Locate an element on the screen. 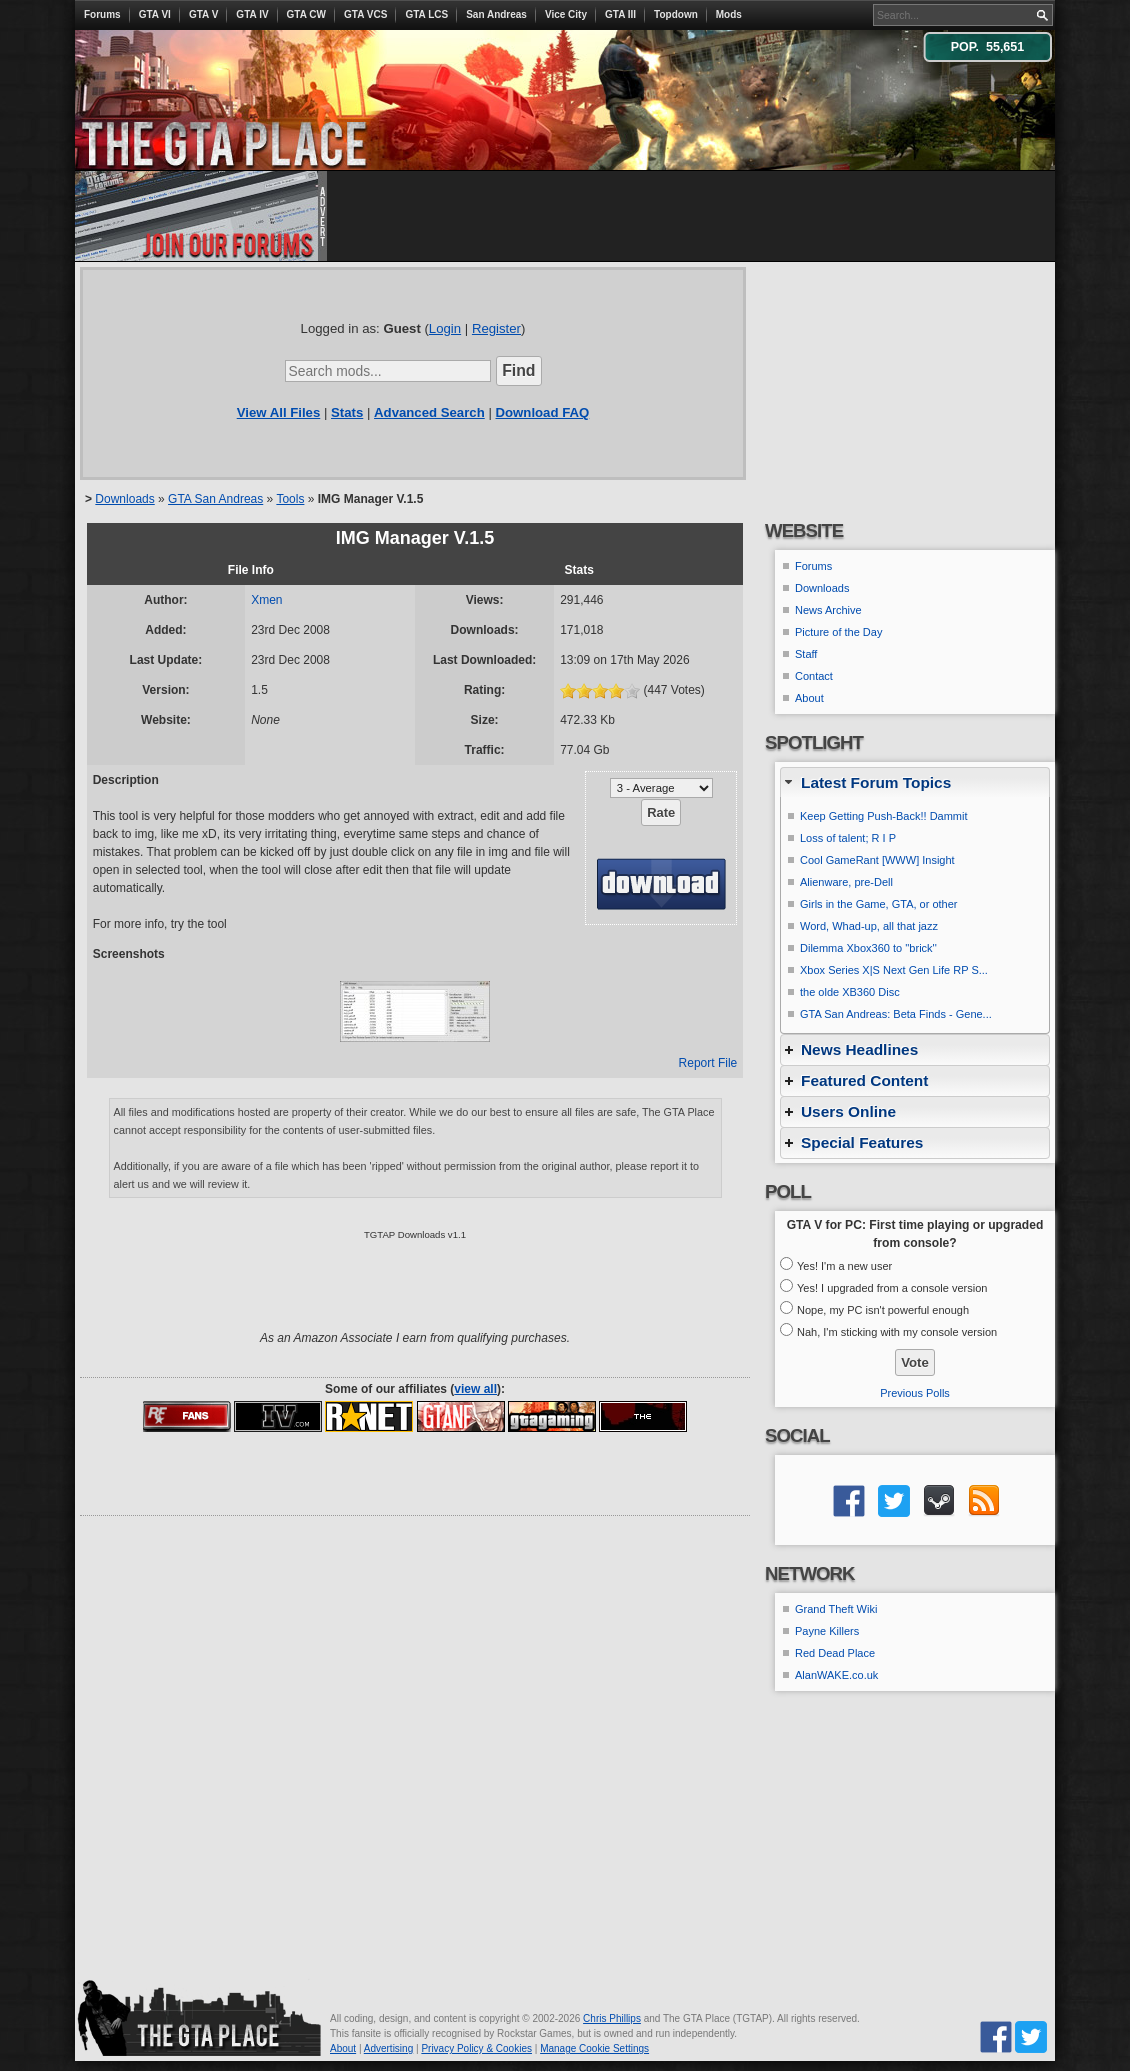 The image size is (1130, 2071). Privacy Policy & Cookies is located at coordinates (476, 2048).